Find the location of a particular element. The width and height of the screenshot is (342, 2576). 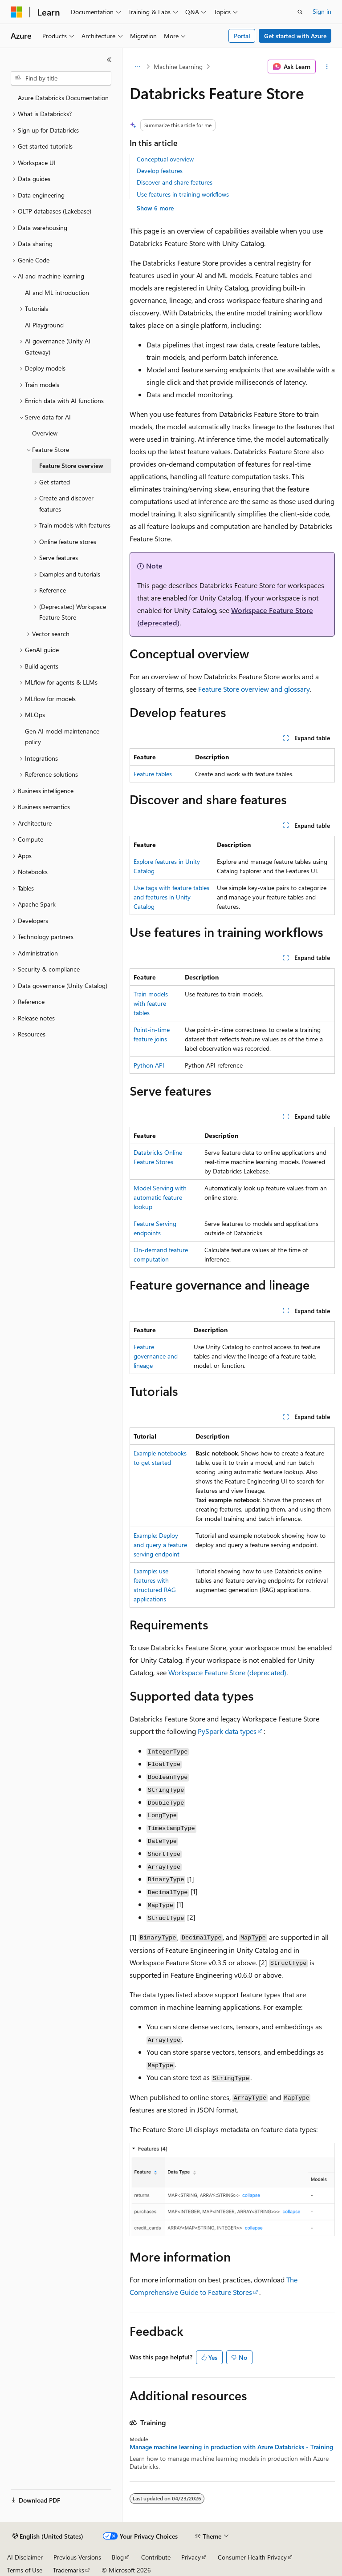

Previous Versions is located at coordinates (77, 2557).